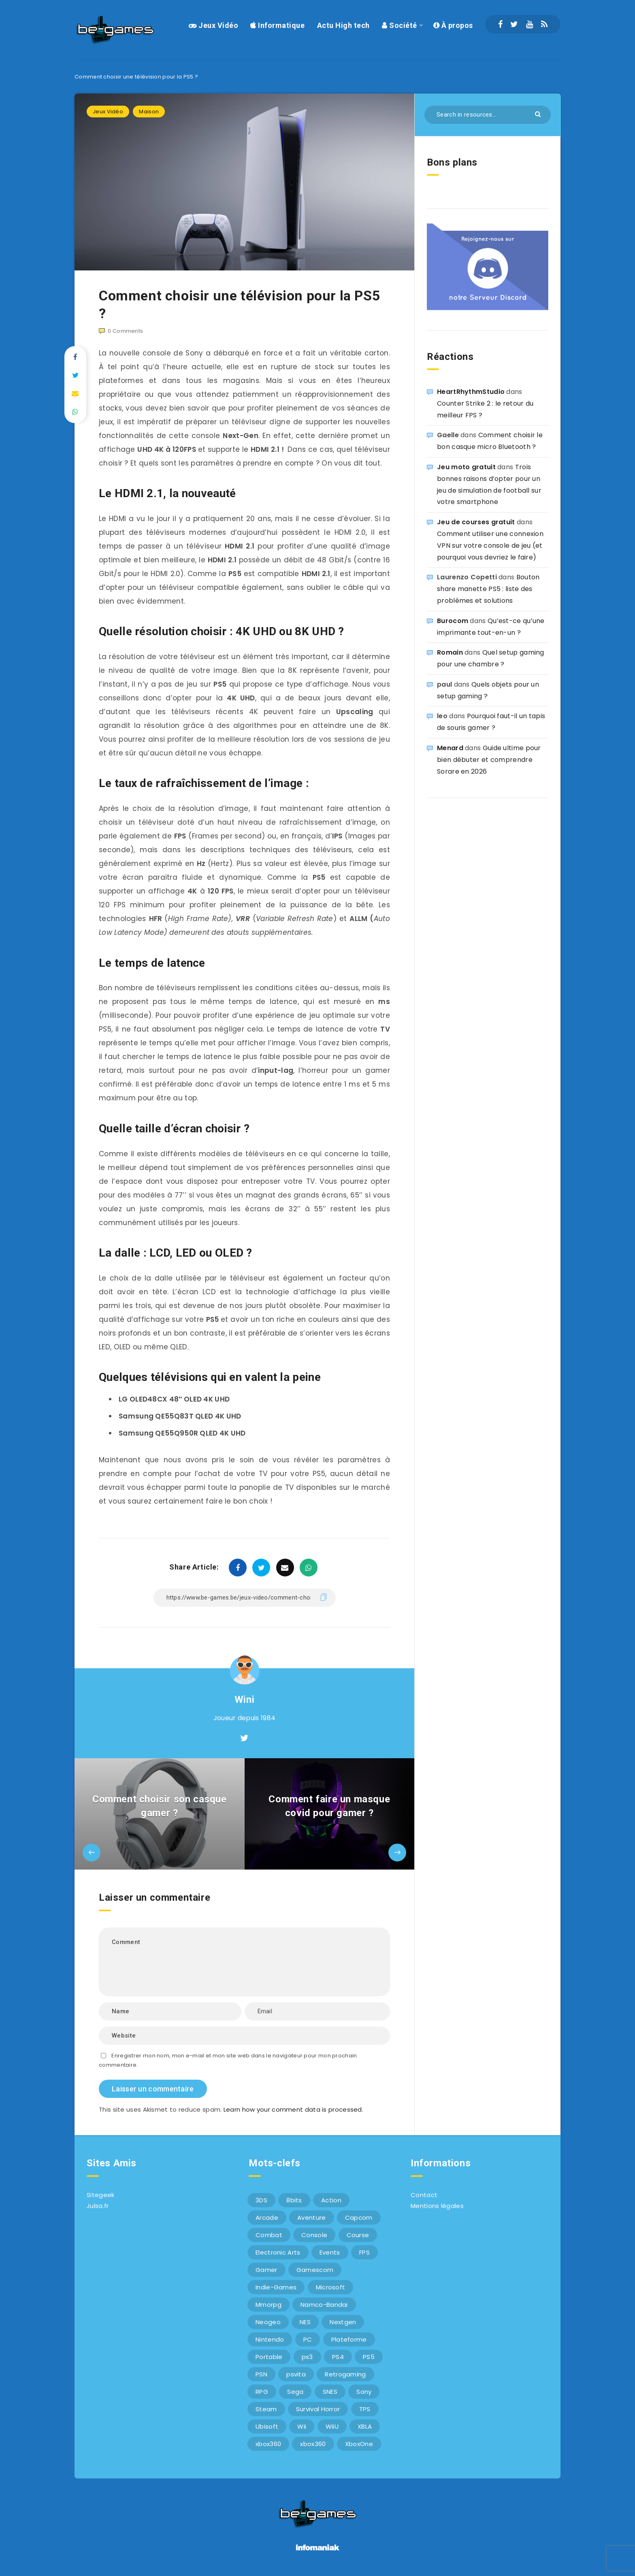 Image resolution: width=635 pixels, height=2576 pixels. I want to click on Action [Action (9 éléments)], so click(331, 2200).